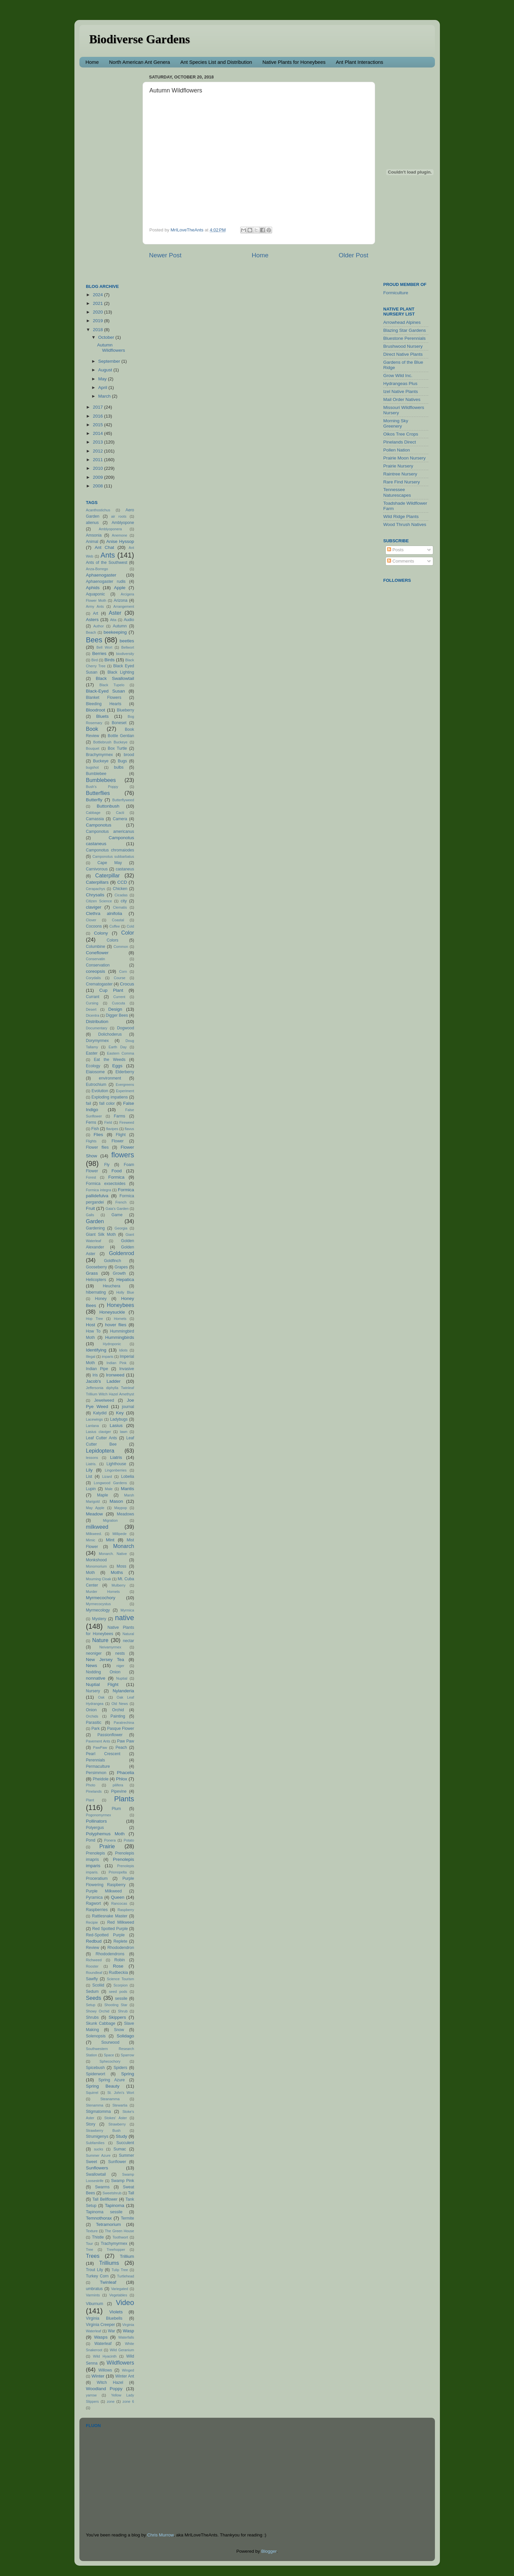  Describe the element at coordinates (99, 2218) in the screenshot. I see `Temnothorax` at that location.